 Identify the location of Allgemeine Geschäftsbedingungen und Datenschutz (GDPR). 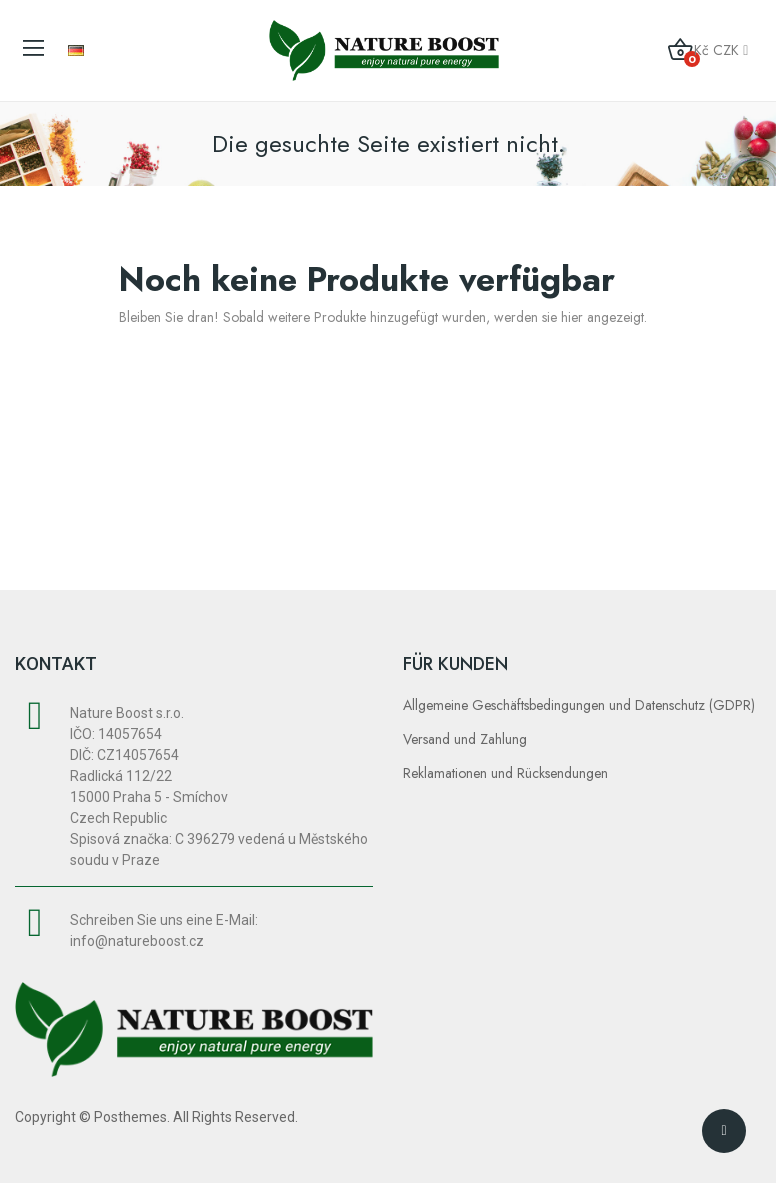
(579, 705).